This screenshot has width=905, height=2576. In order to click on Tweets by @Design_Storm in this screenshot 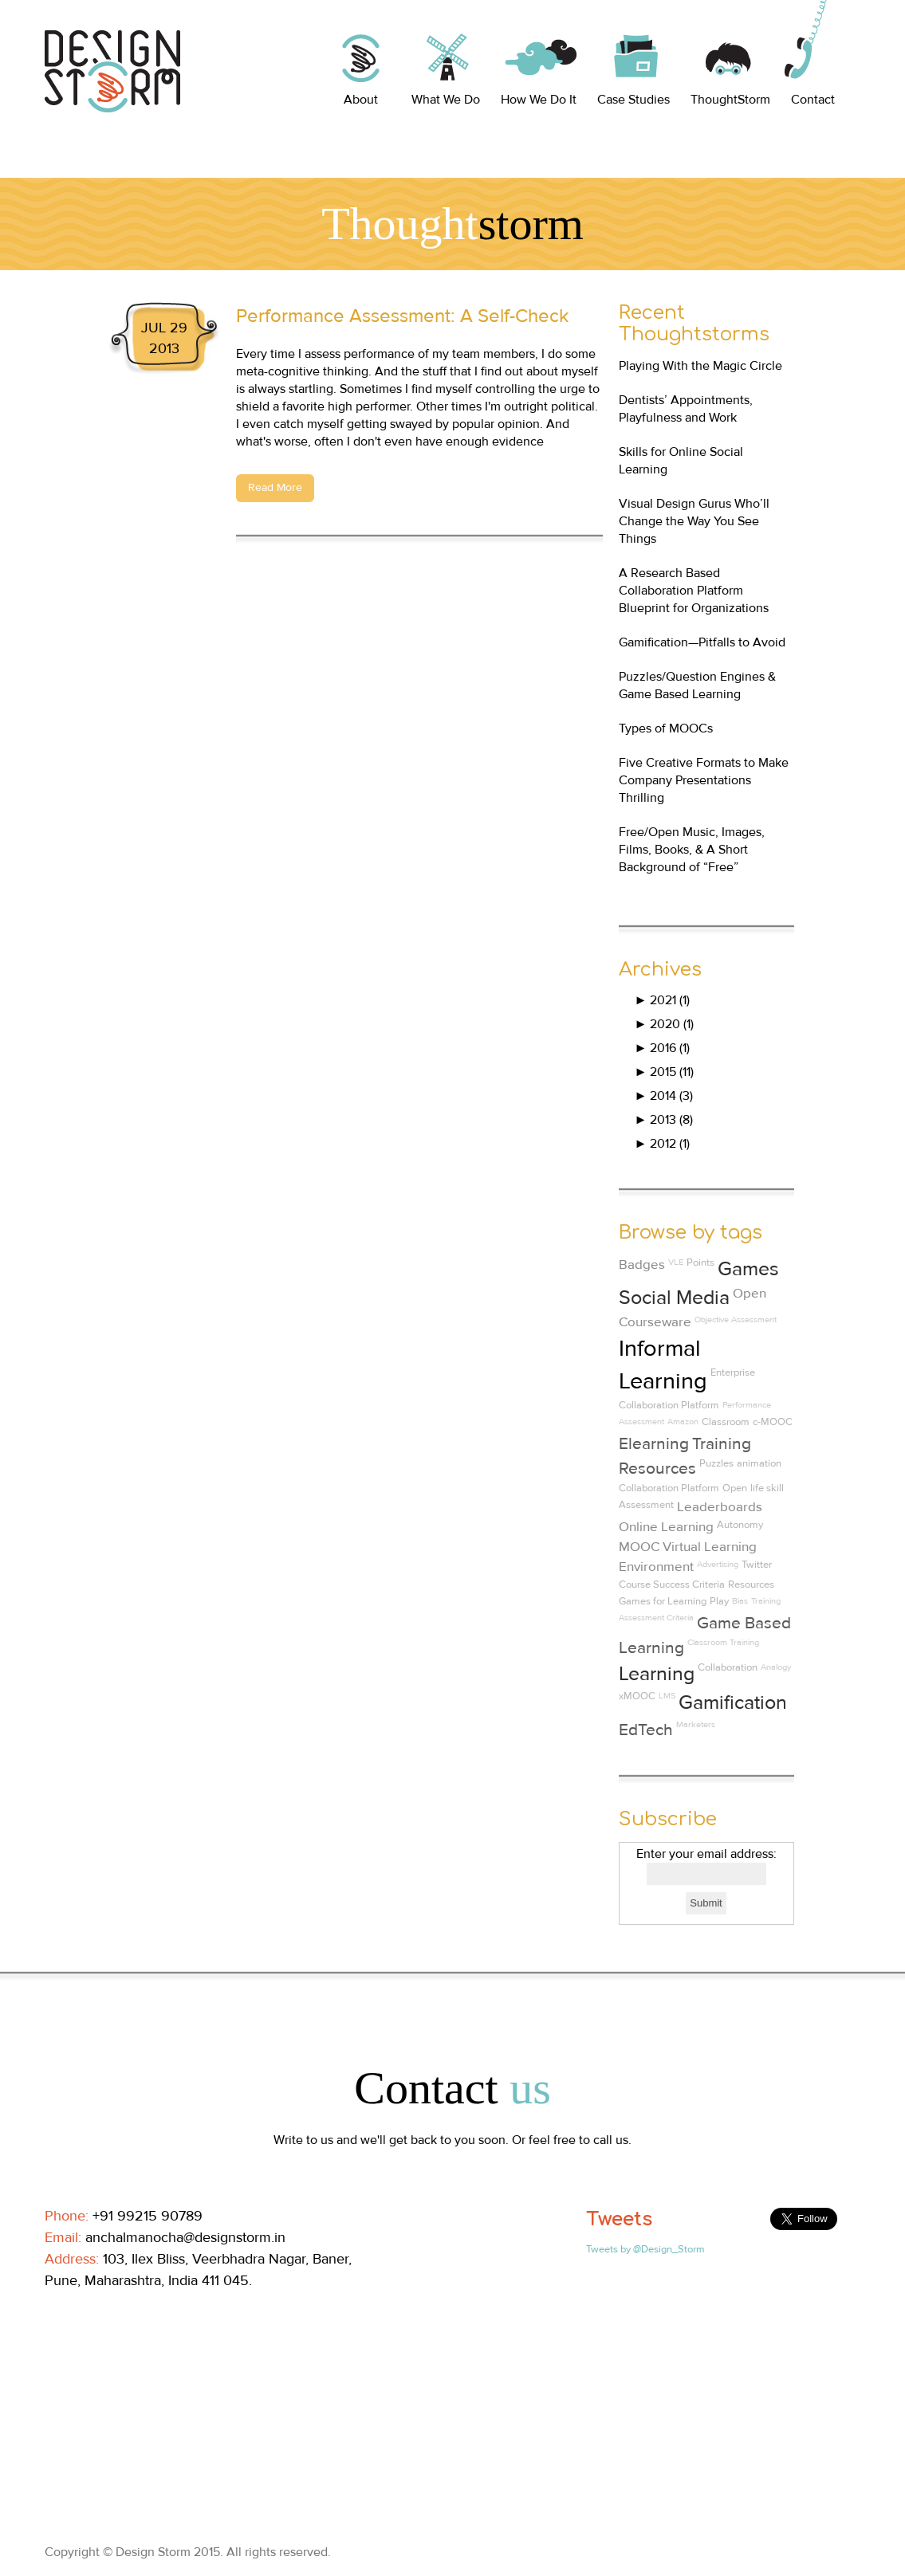, I will do `click(645, 2249)`.